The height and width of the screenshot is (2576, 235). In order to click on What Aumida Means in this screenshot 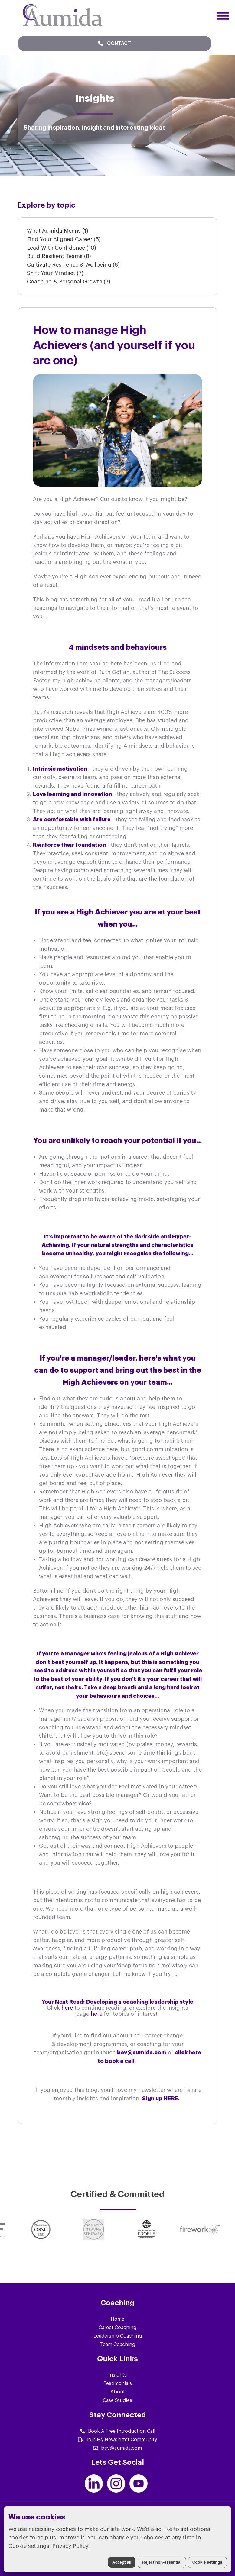, I will do `click(57, 231)`.